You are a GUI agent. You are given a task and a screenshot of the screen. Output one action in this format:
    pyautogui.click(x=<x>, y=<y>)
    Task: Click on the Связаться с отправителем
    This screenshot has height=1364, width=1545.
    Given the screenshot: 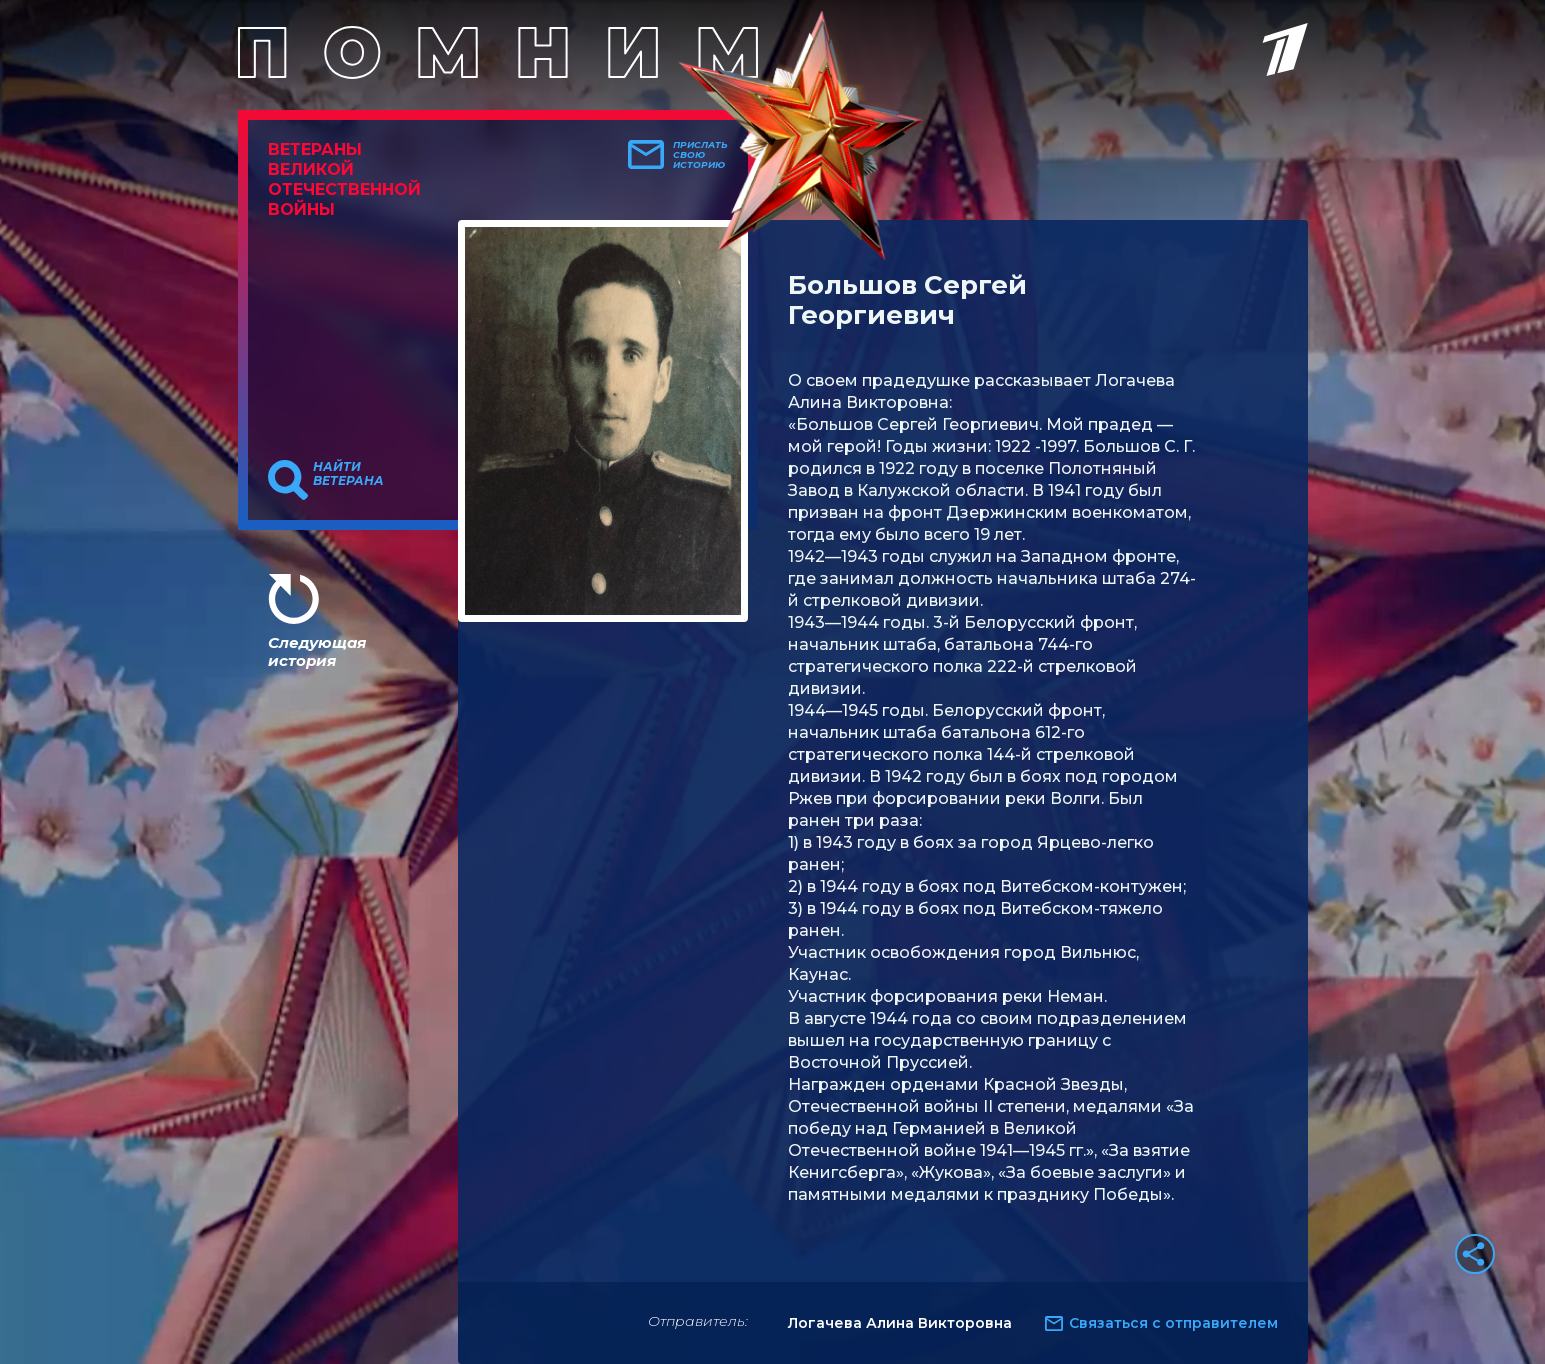 What is the action you would take?
    pyautogui.click(x=1173, y=1323)
    